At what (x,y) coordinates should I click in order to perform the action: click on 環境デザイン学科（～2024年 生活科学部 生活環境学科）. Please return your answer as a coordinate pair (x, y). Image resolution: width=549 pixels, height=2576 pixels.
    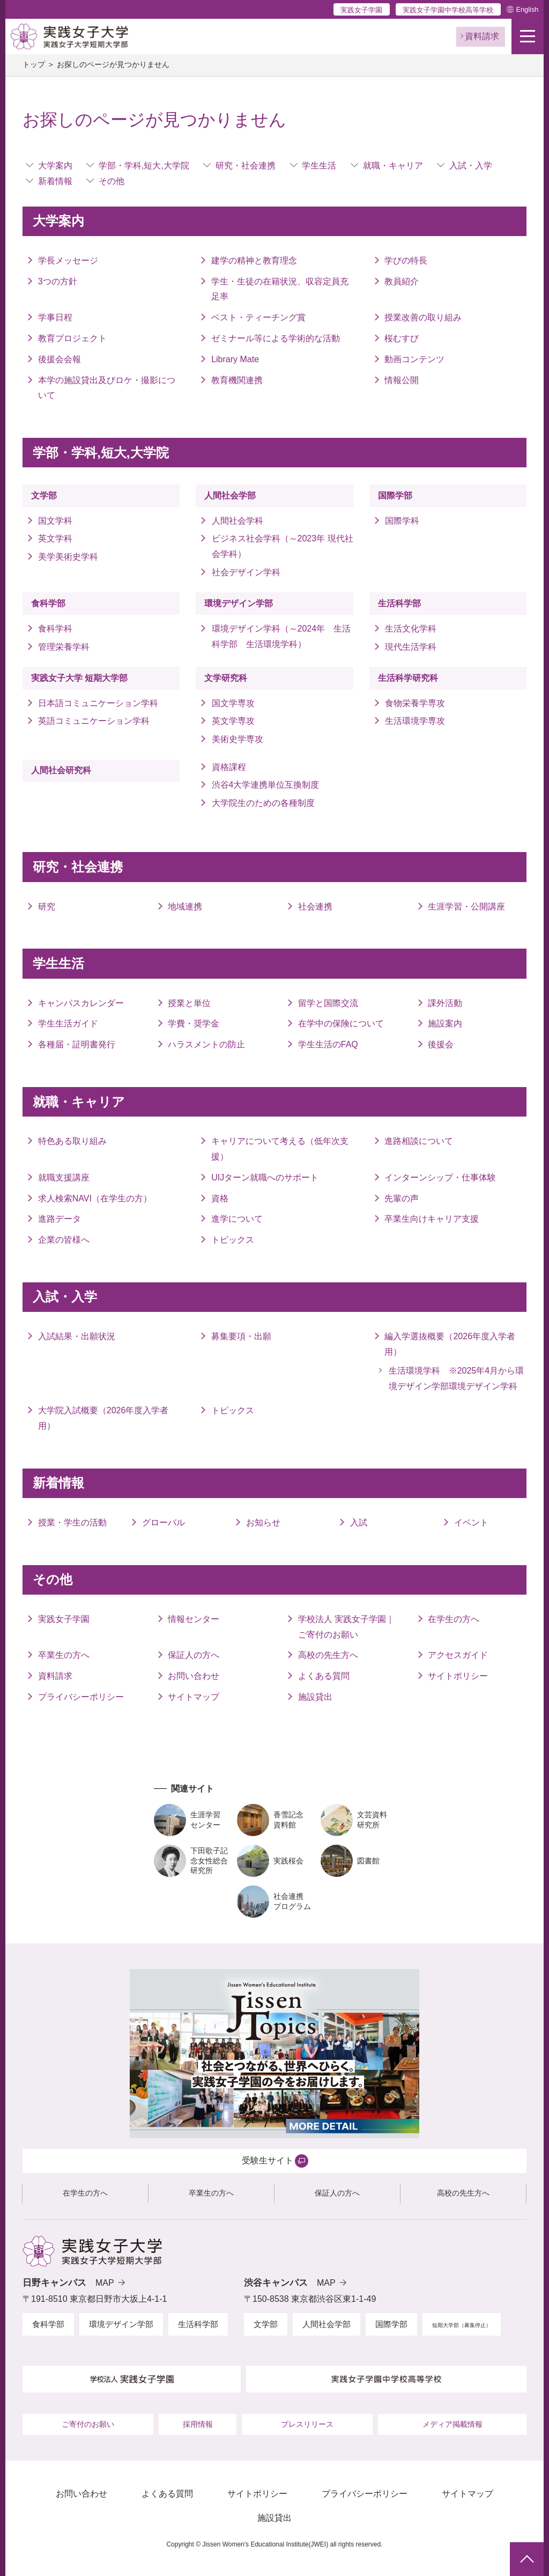
    Looking at the image, I should click on (281, 636).